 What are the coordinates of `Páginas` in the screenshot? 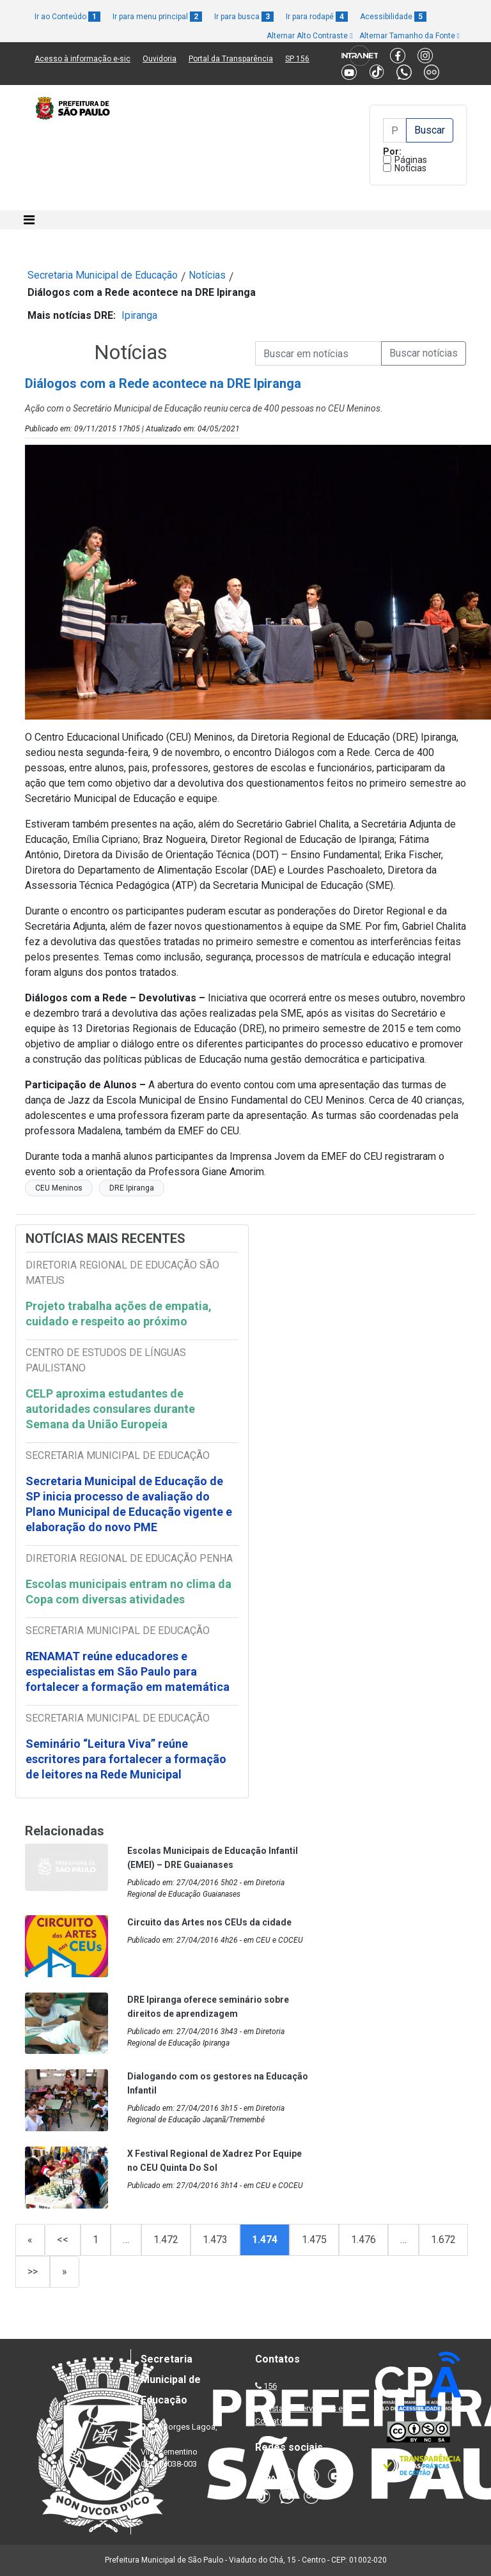 It's located at (410, 160).